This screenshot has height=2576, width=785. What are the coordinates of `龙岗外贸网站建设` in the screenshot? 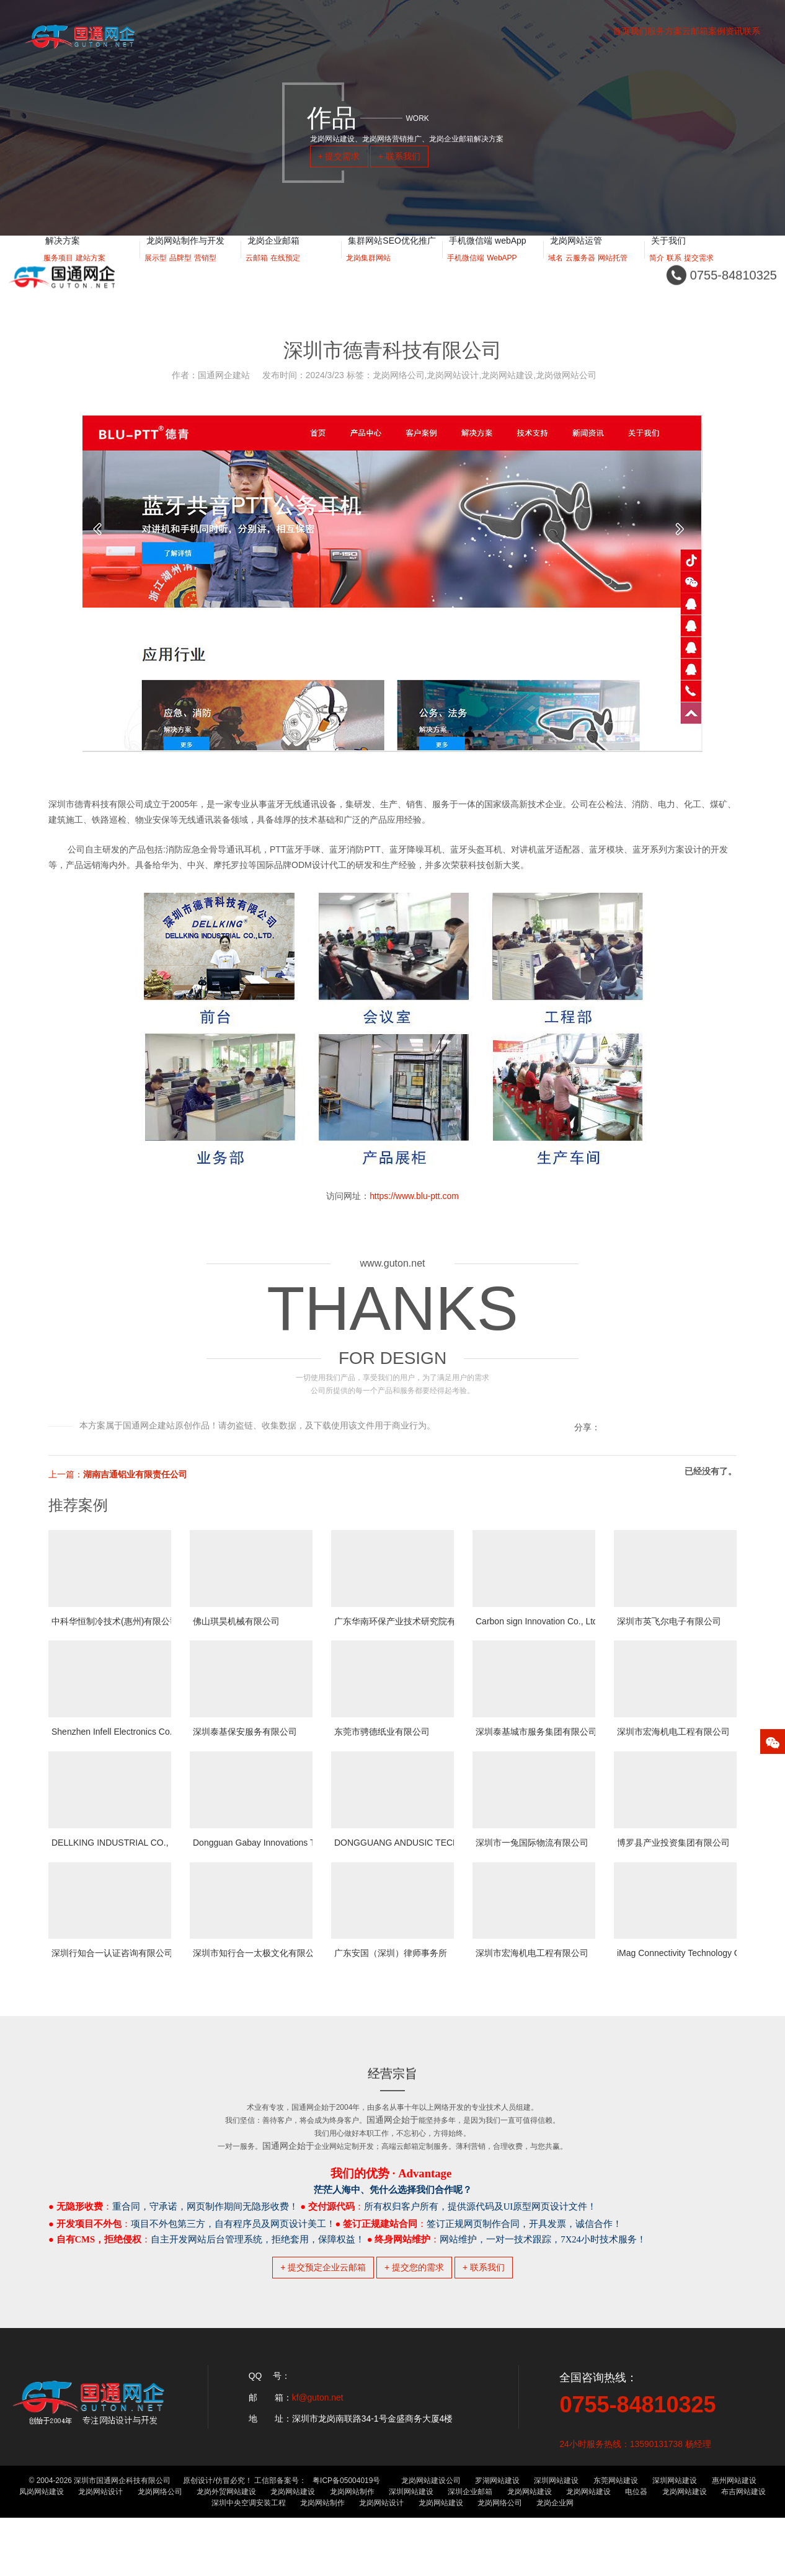 It's located at (226, 2550).